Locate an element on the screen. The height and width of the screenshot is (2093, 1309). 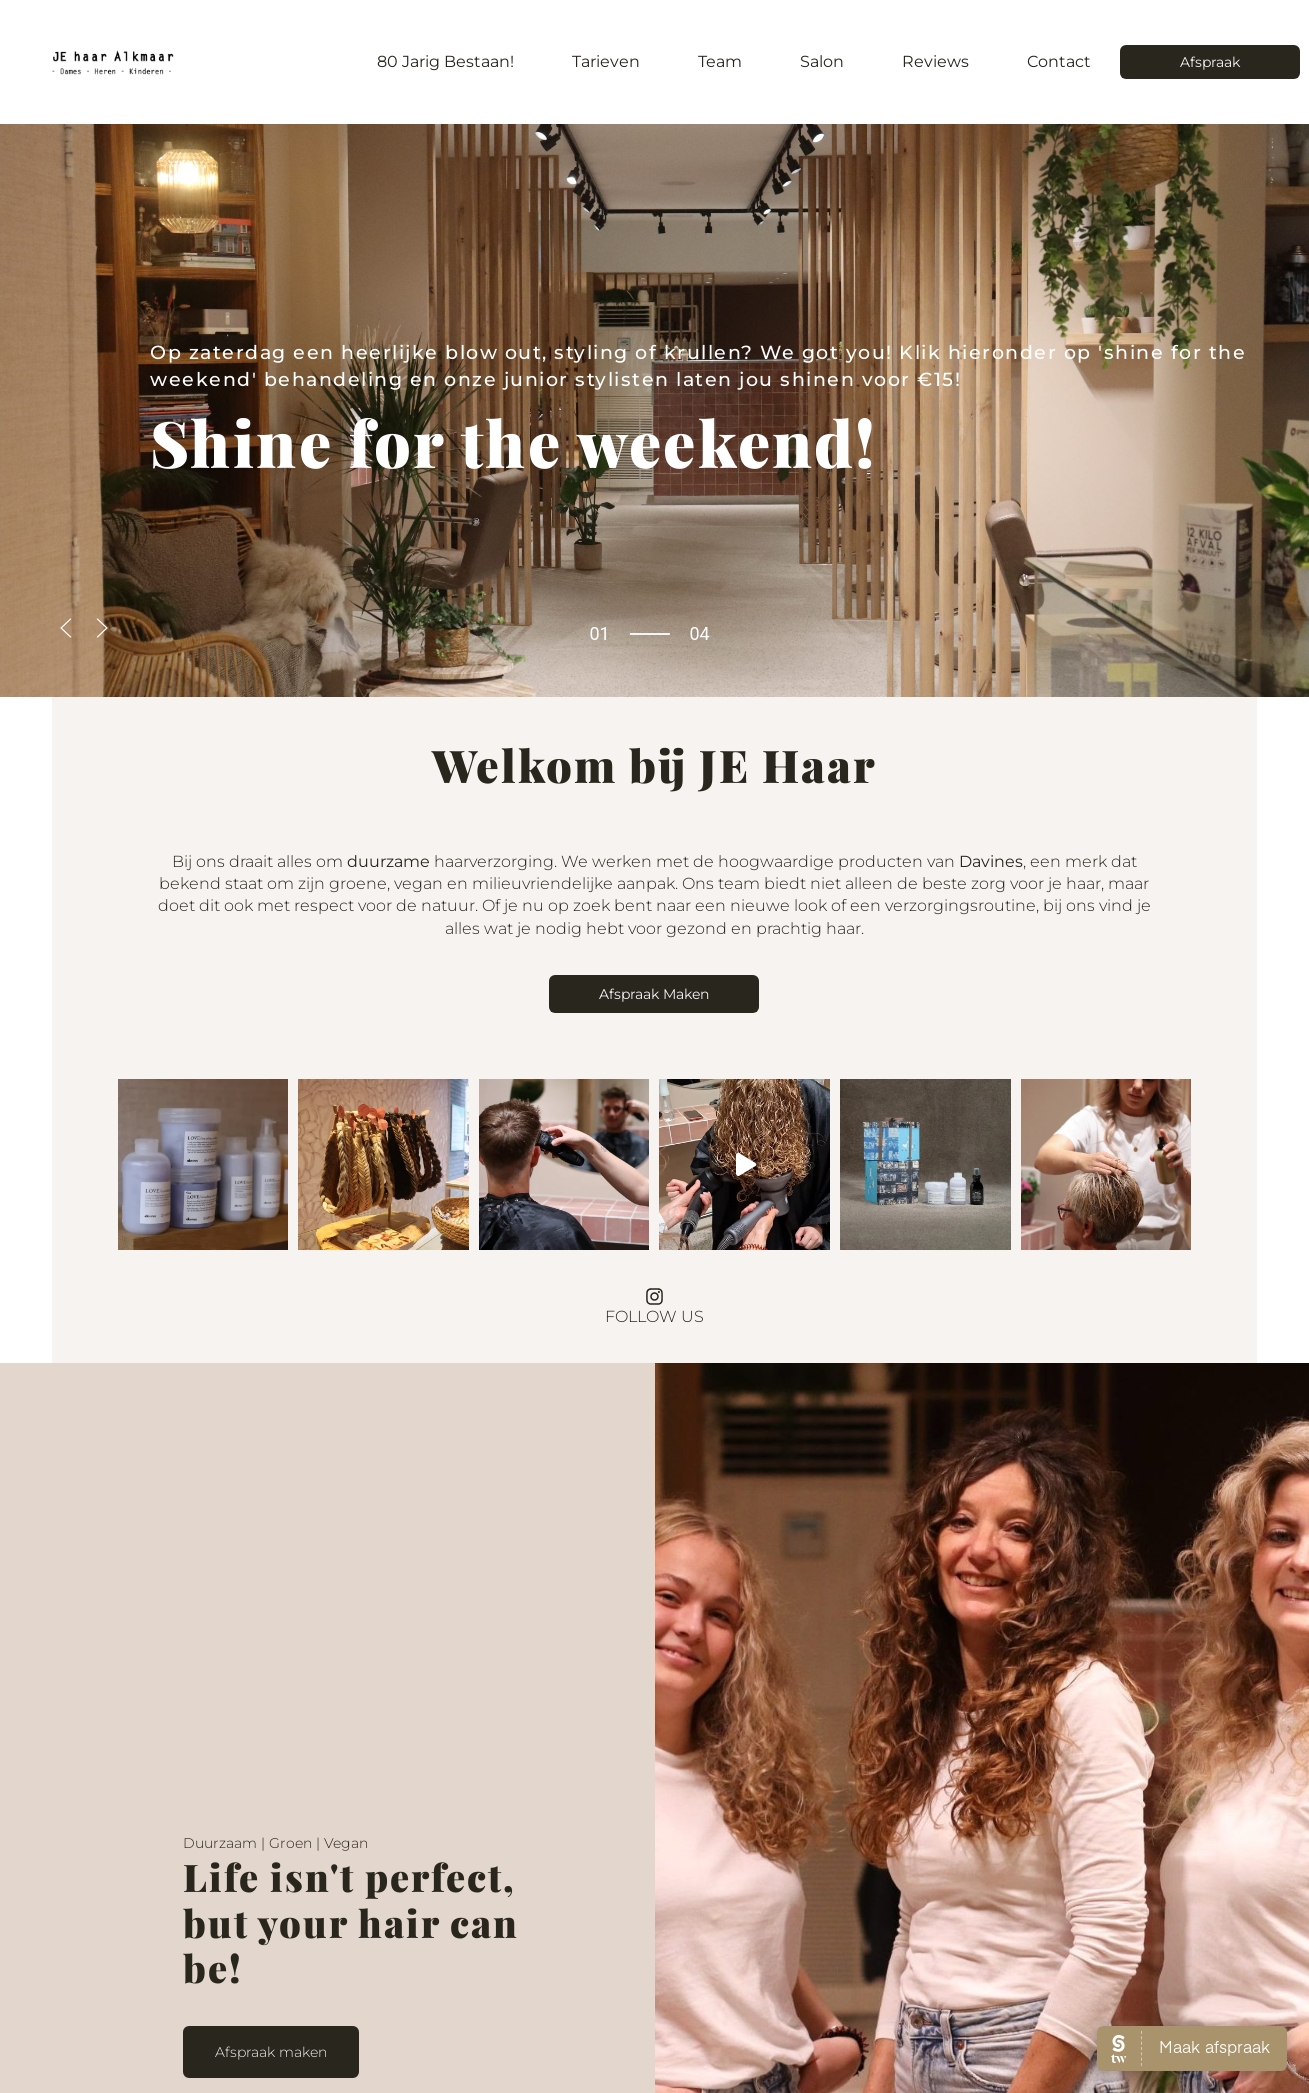
Contact is located at coordinates (1059, 61).